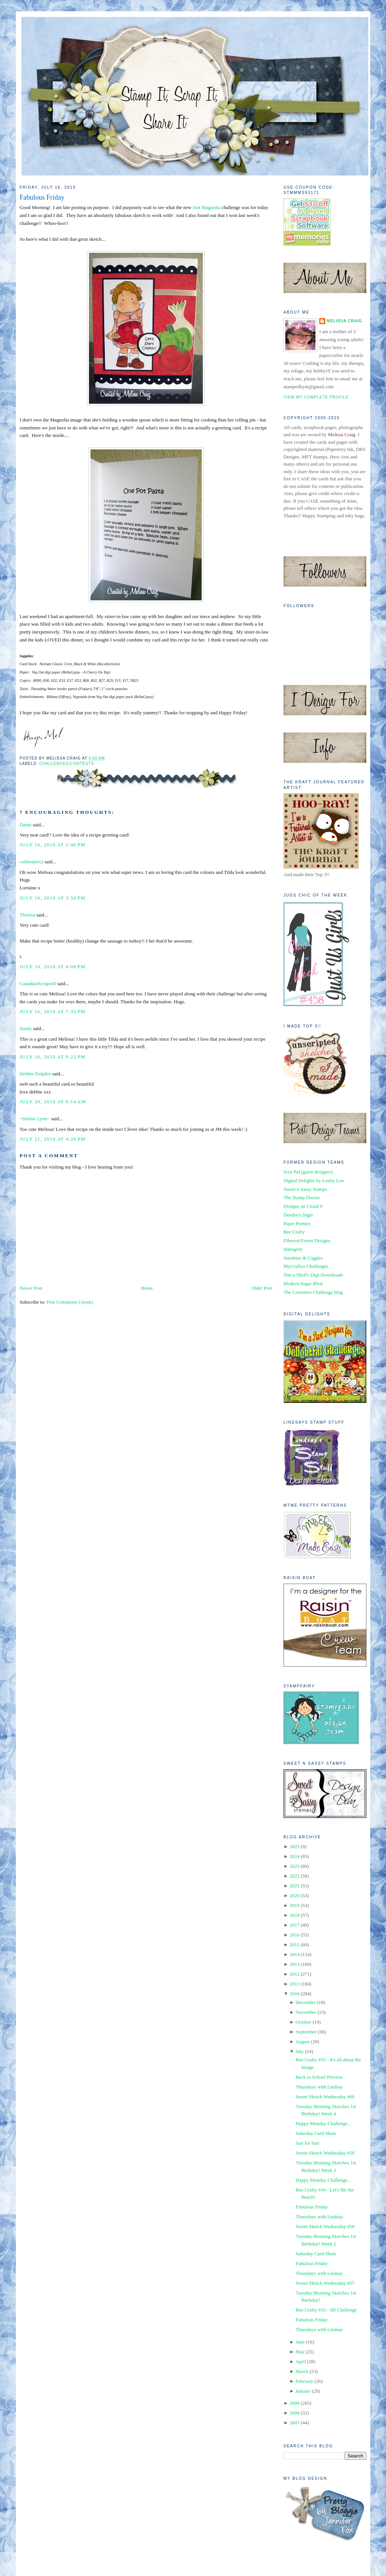  Describe the element at coordinates (53, 1011) in the screenshot. I see `July 16, 2010 at 7:35 PM` at that location.